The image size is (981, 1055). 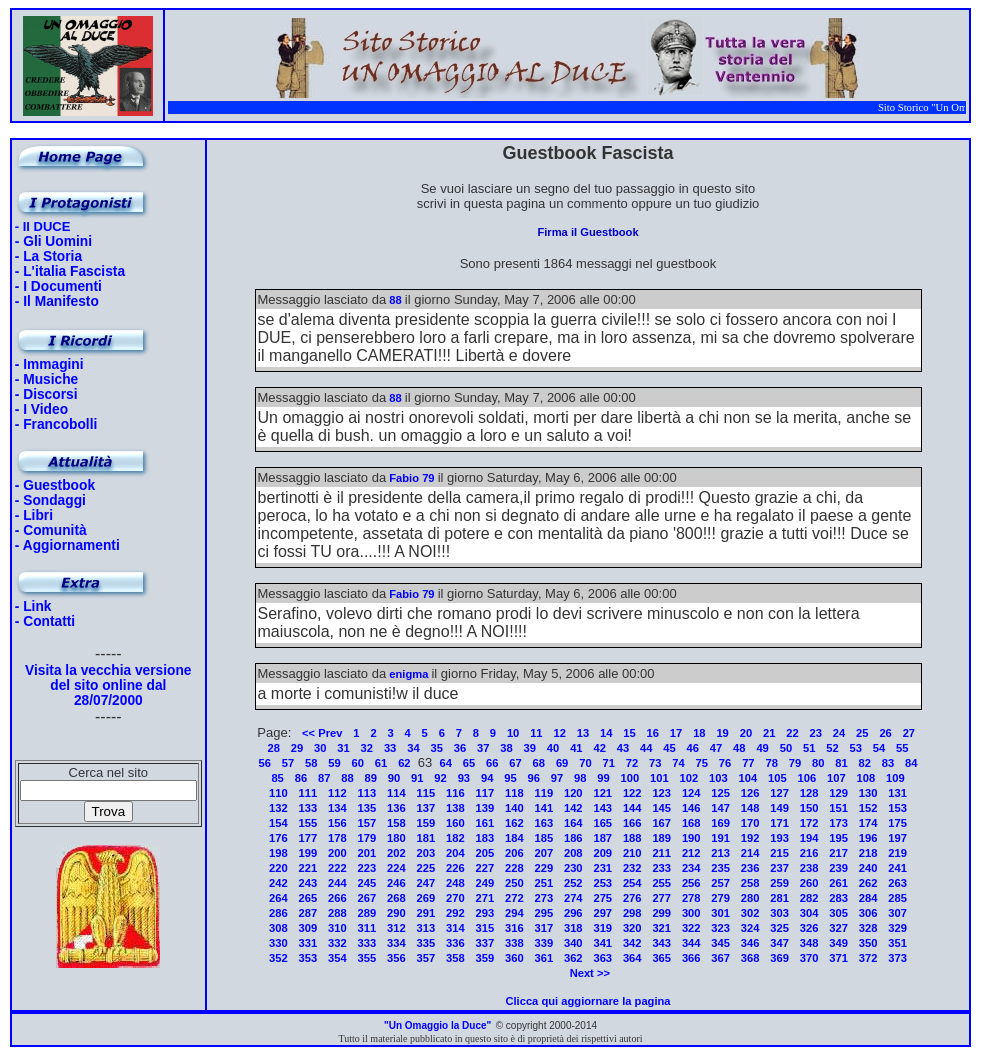 What do you see at coordinates (543, 883) in the screenshot?
I see `251` at bounding box center [543, 883].